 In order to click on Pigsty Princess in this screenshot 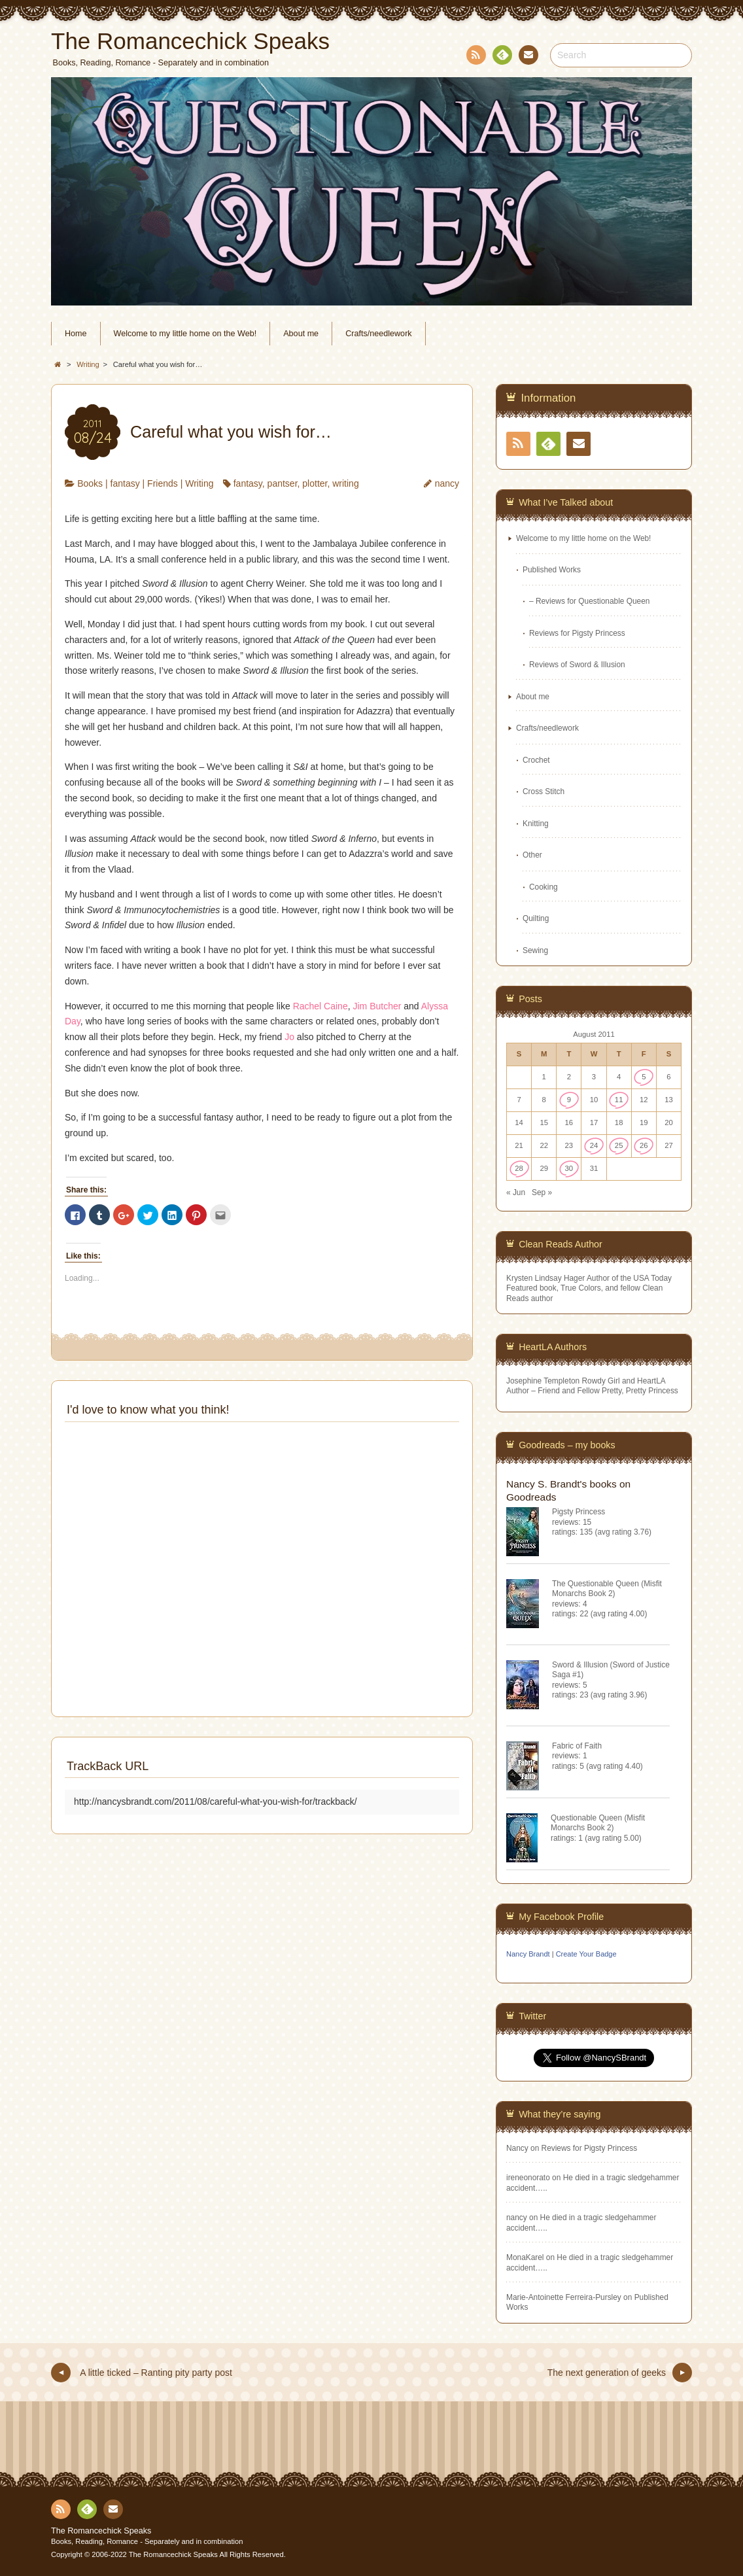, I will do `click(578, 1511)`.